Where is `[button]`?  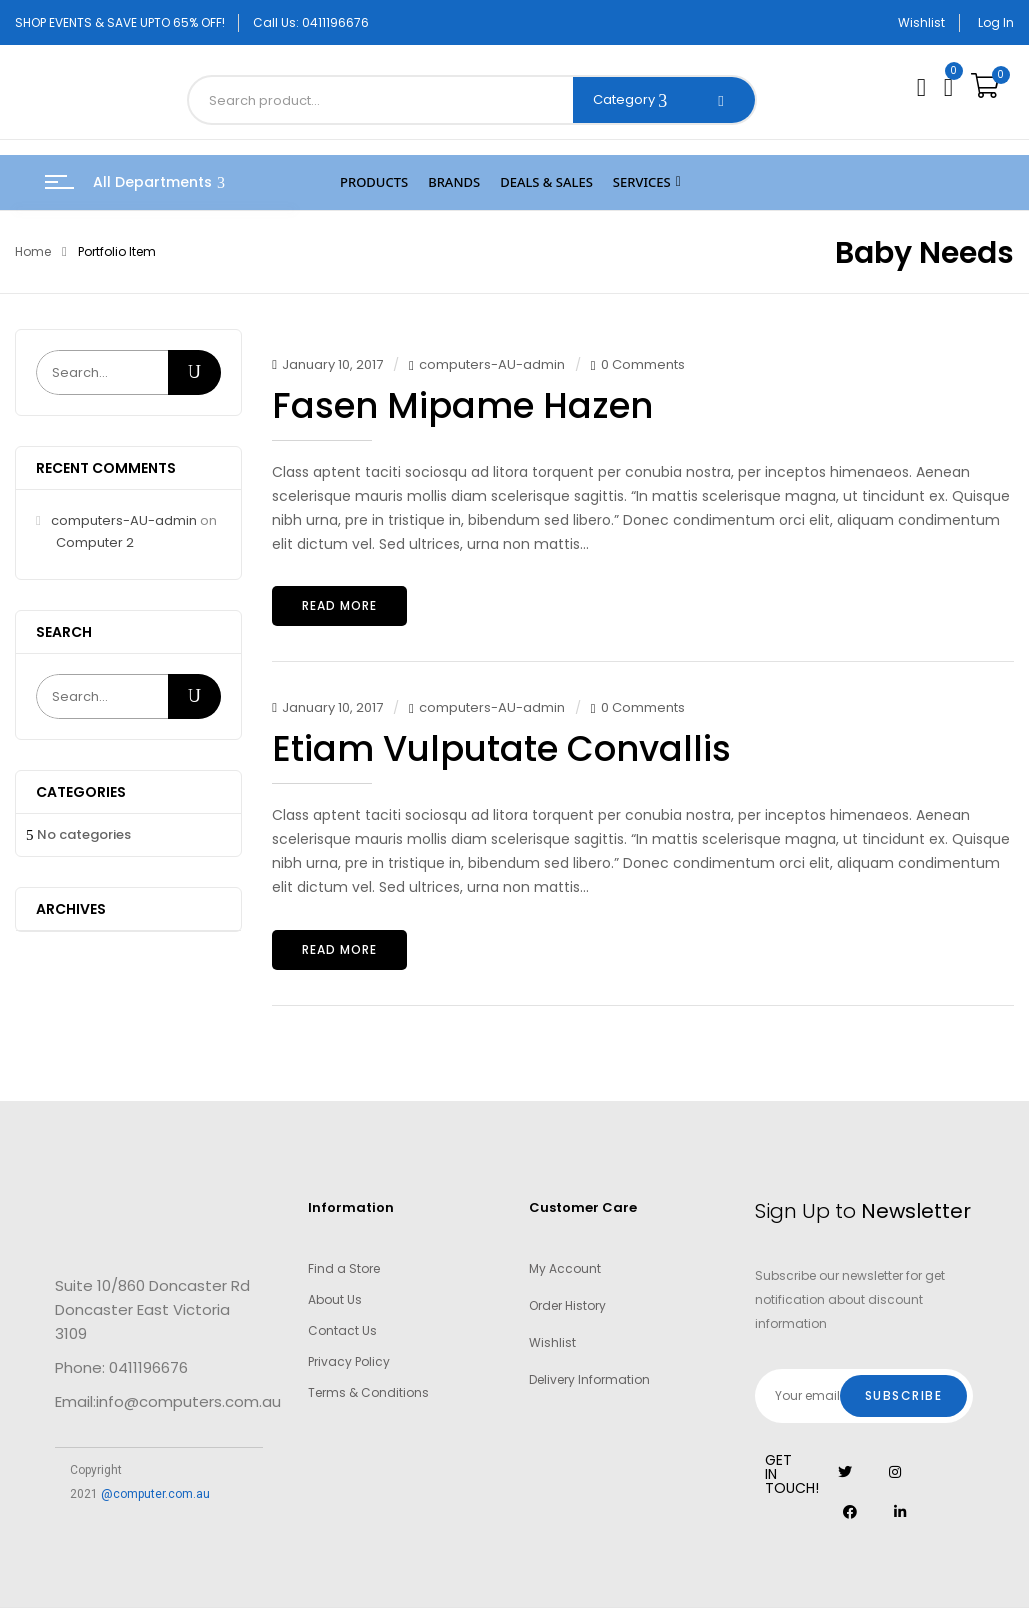
[button] is located at coordinates (987, 86).